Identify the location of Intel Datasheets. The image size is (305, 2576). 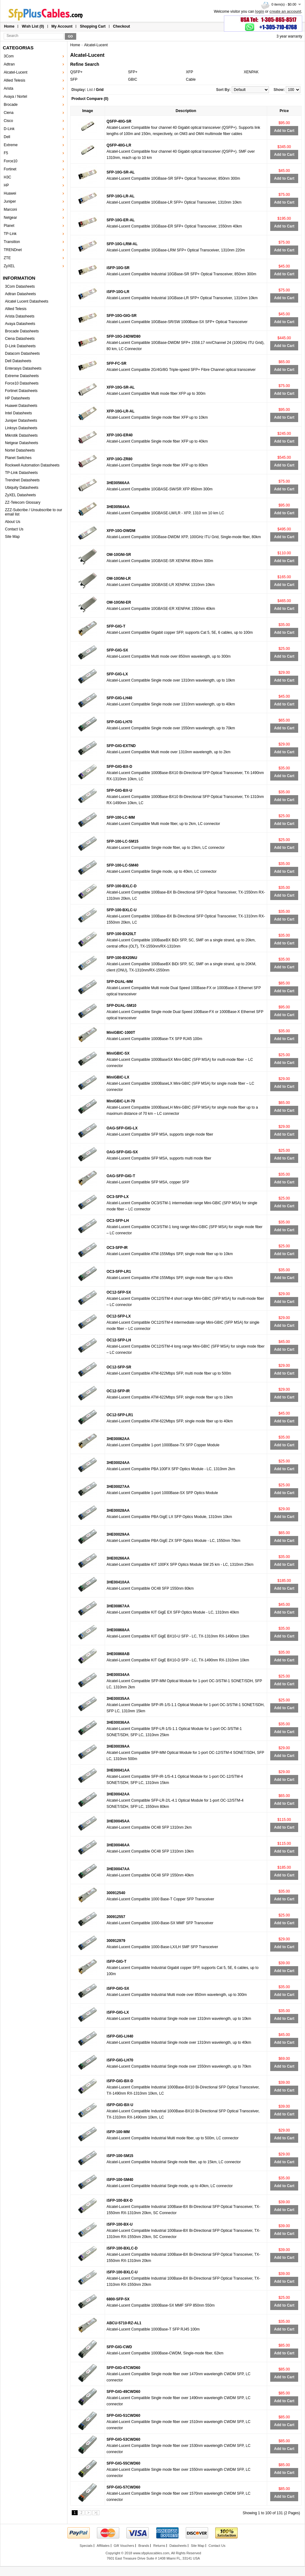
(18, 413).